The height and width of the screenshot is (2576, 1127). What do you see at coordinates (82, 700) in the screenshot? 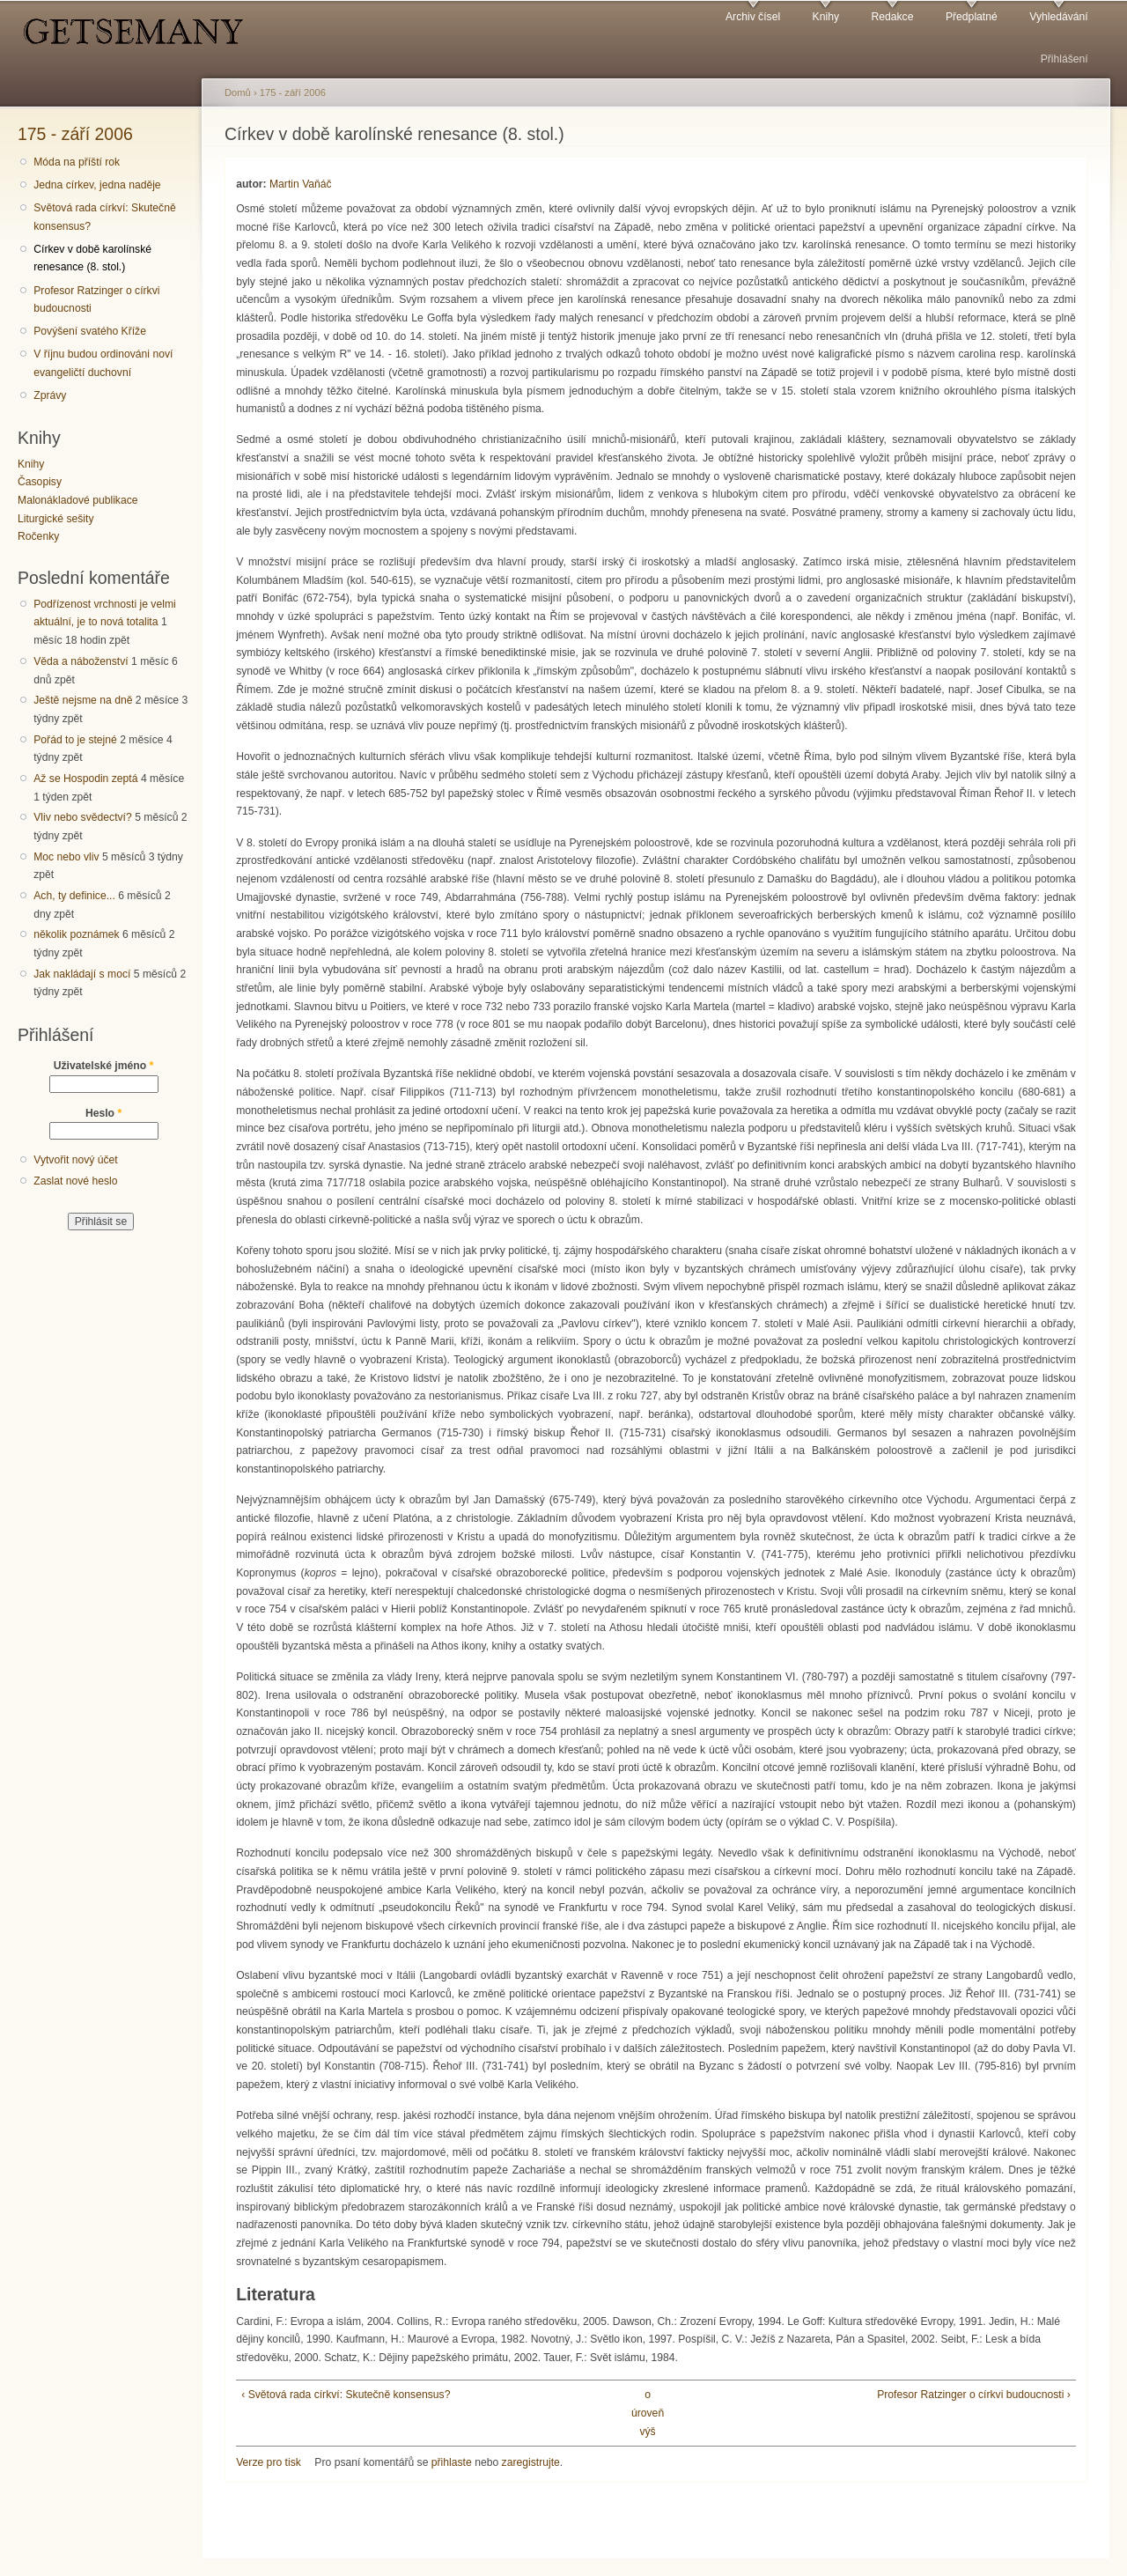
I see `Ještě nejsme na dně` at bounding box center [82, 700].